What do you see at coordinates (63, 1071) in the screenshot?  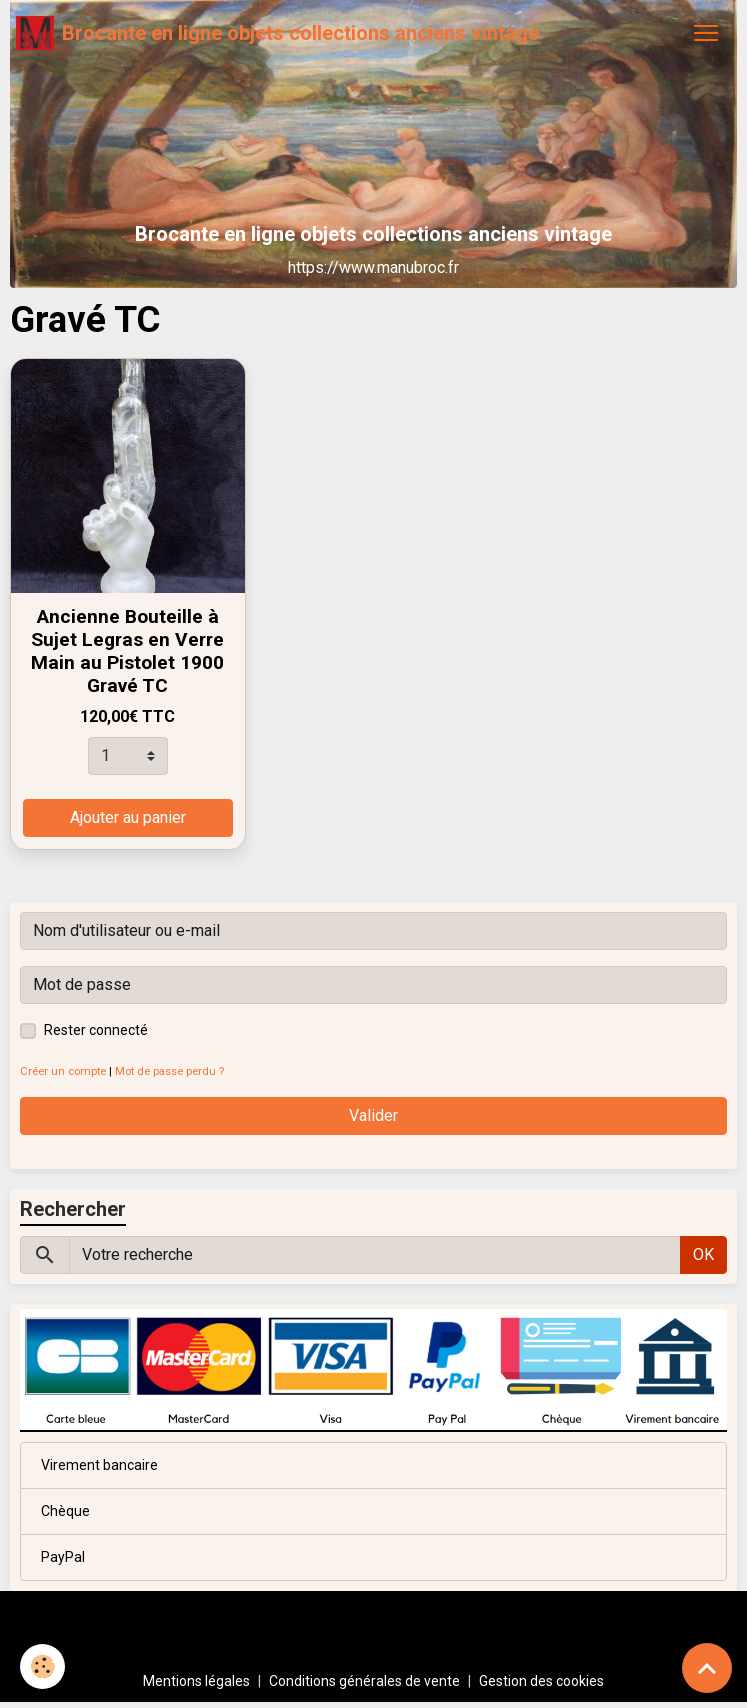 I see `Créer un compte` at bounding box center [63, 1071].